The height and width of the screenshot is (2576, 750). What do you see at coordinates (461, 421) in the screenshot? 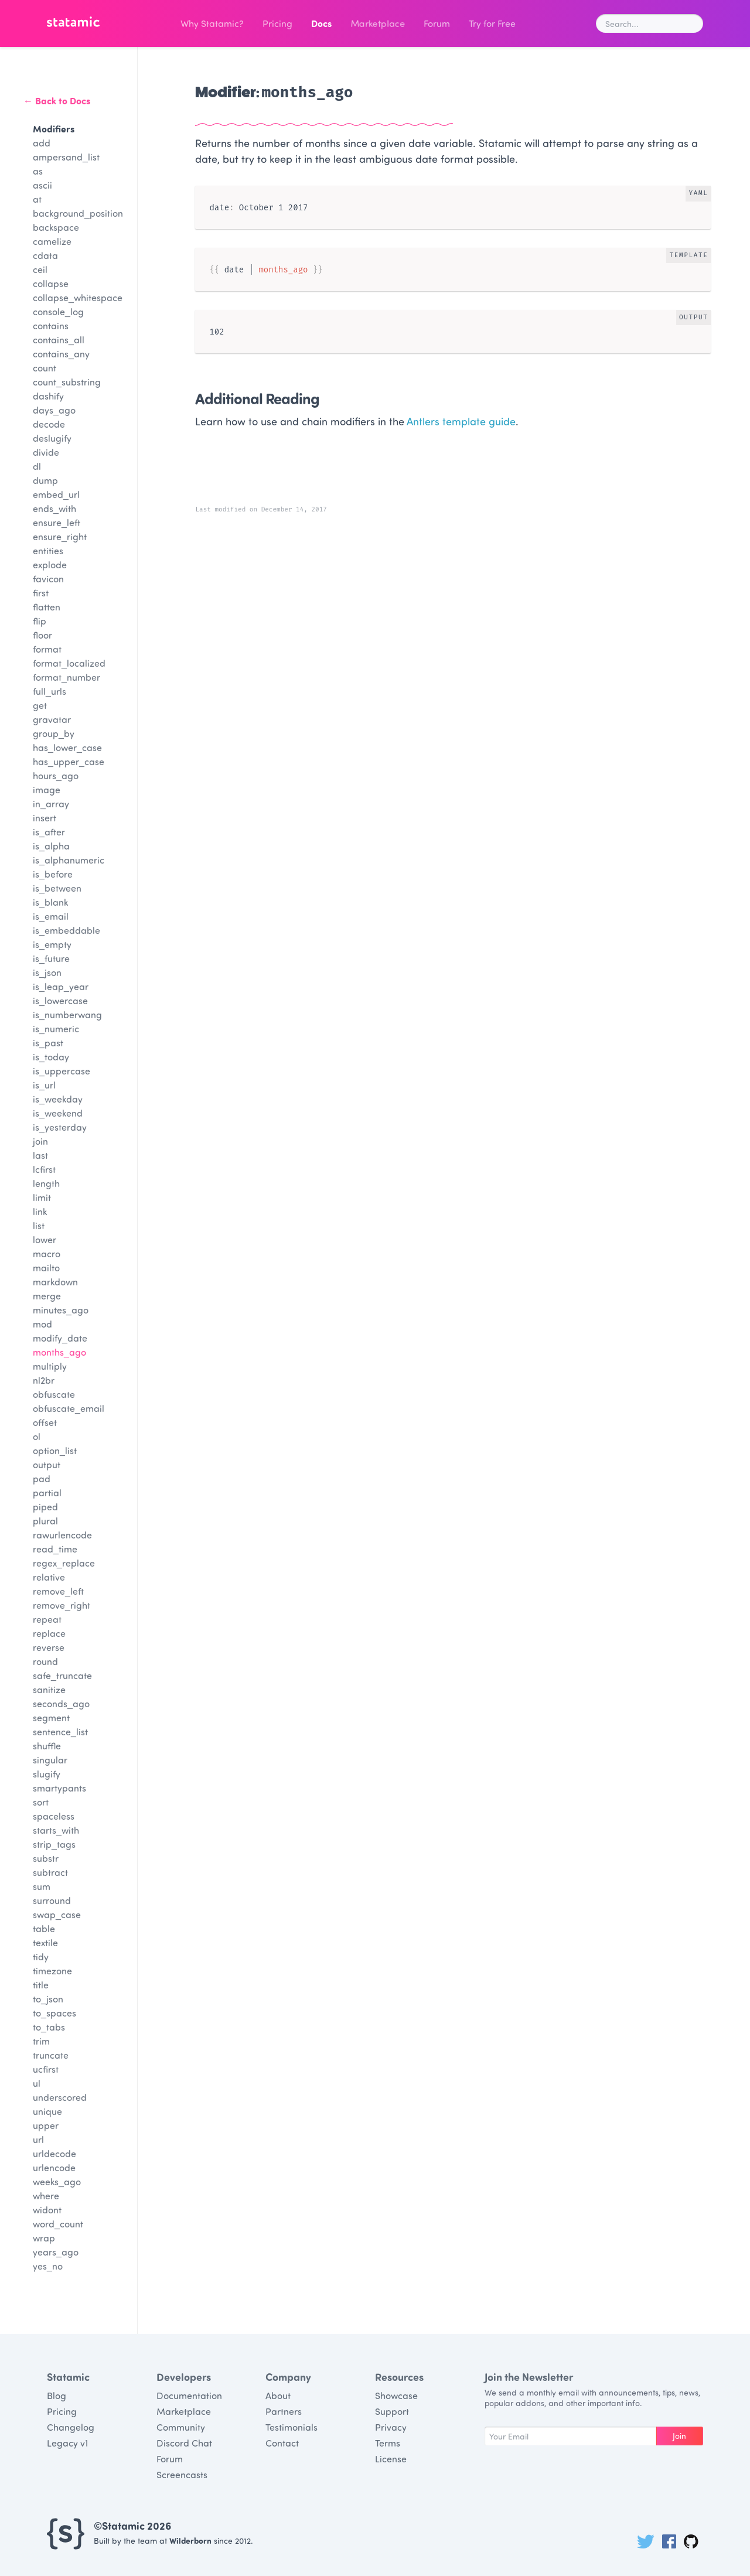
I see `Antlers template guide` at bounding box center [461, 421].